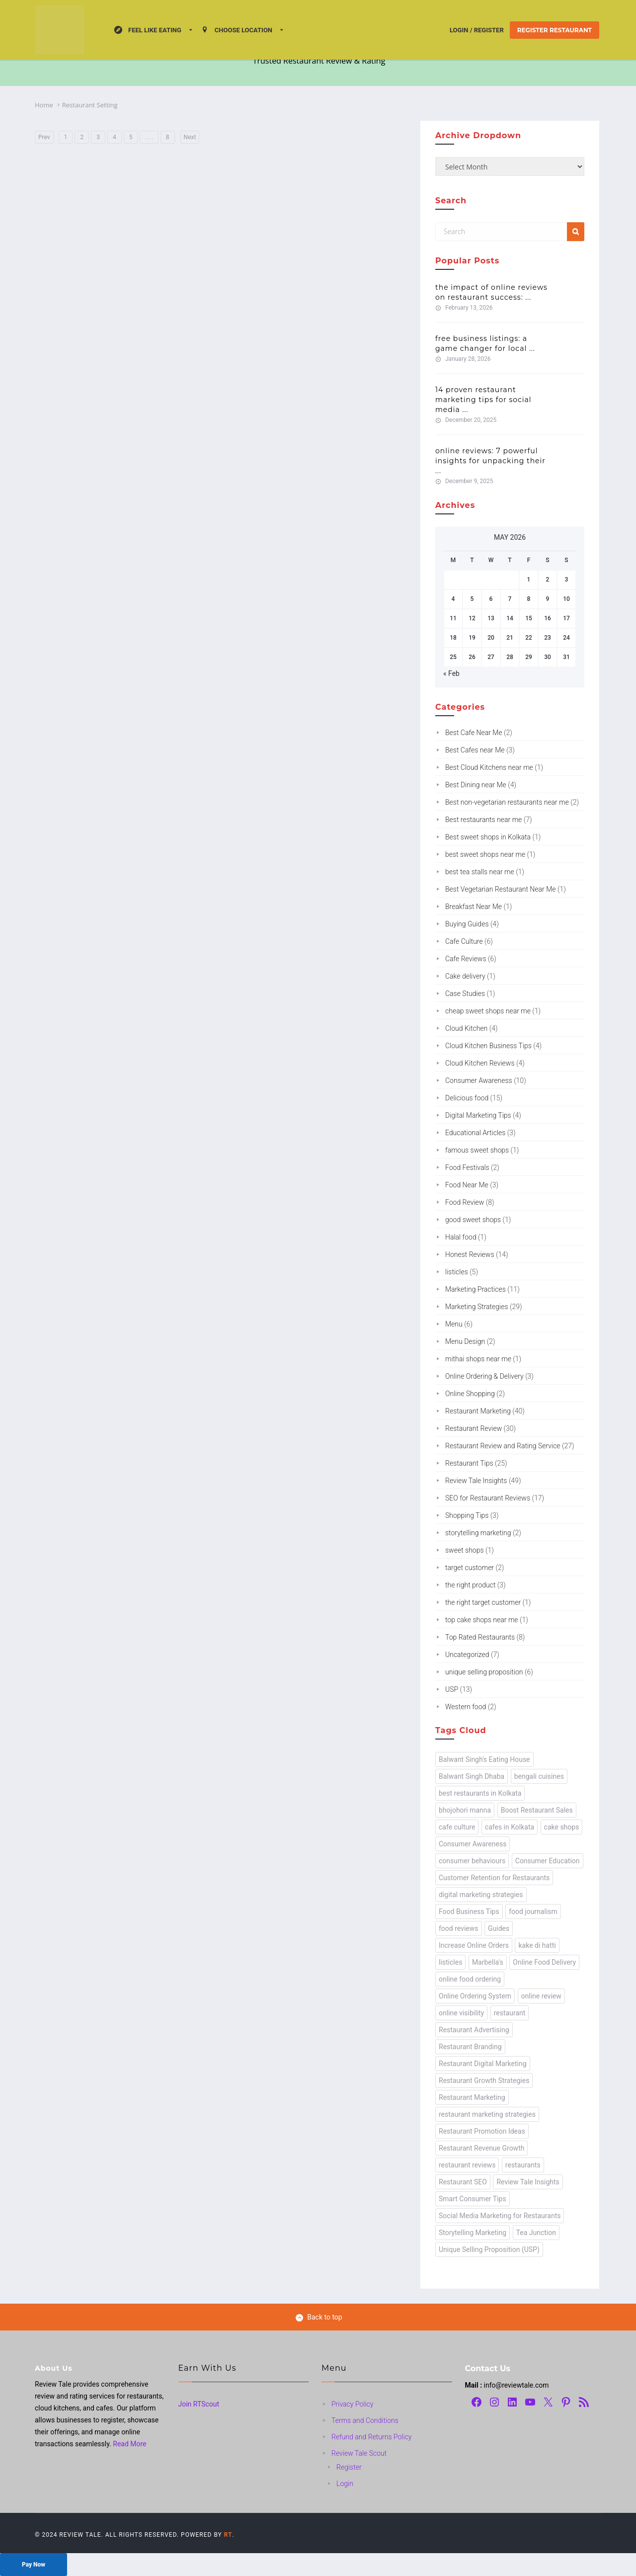  Describe the element at coordinates (472, 2233) in the screenshot. I see `Storytelling Marketing [Storytelling Marketing (3 items)]` at that location.